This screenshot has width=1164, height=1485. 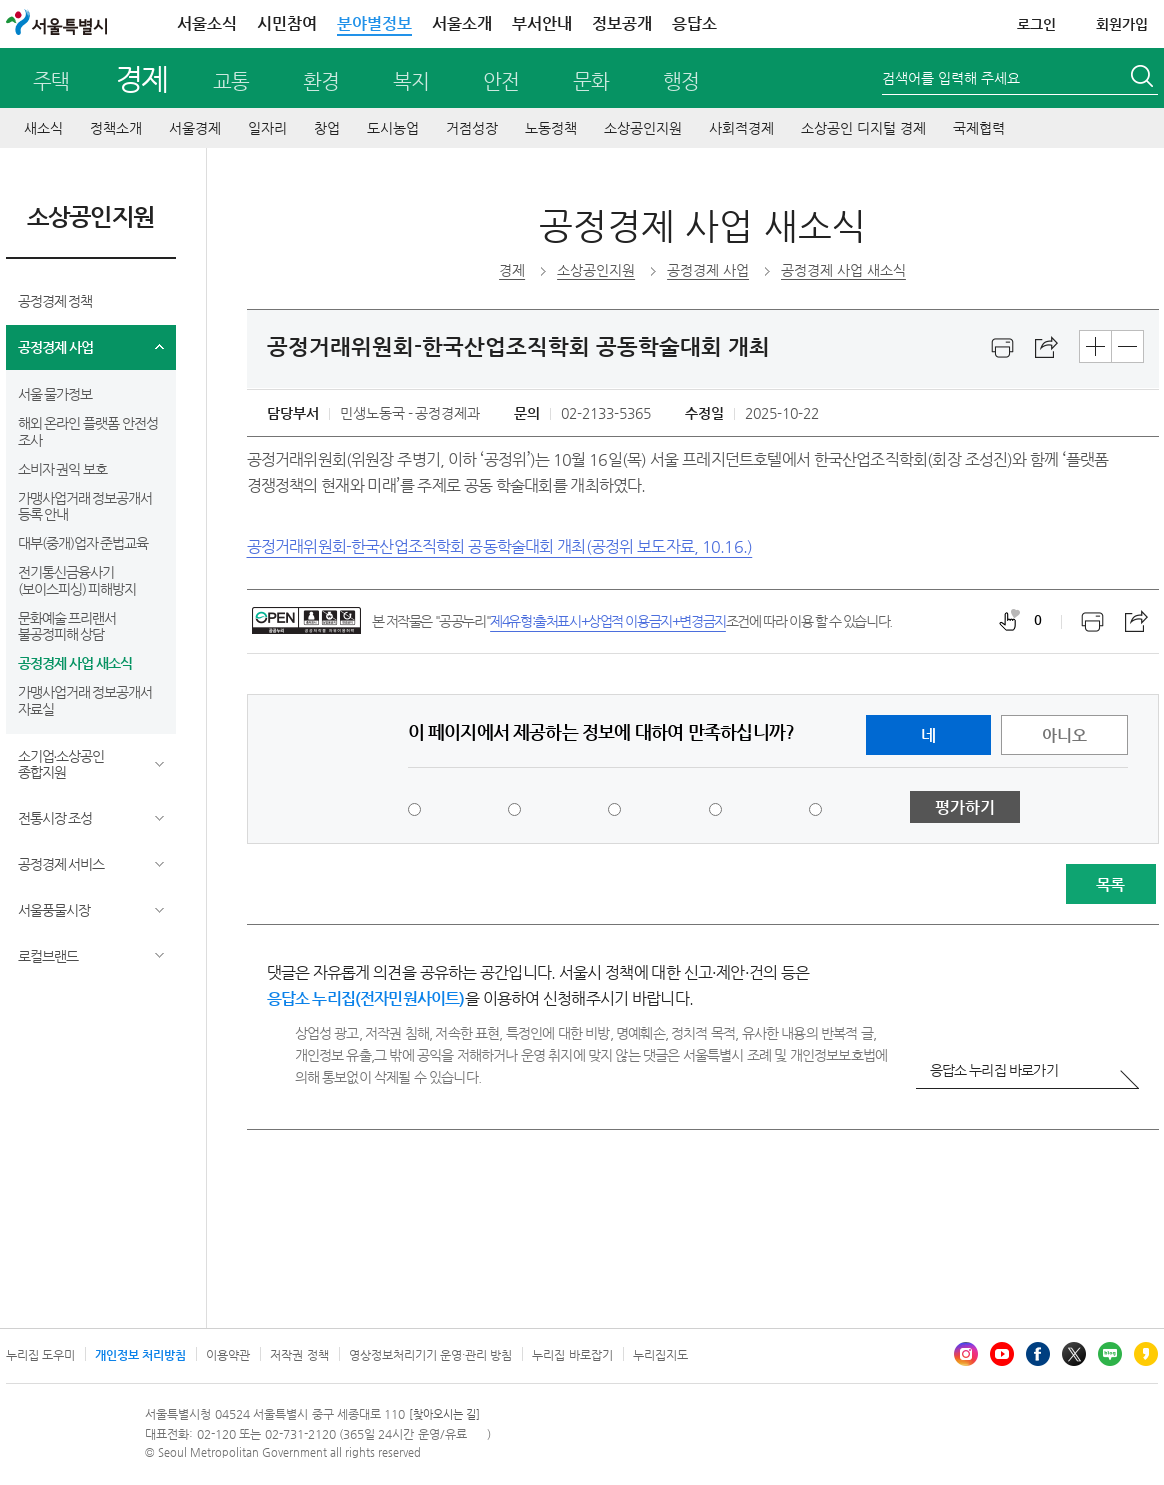 What do you see at coordinates (61, 764) in the screenshot?
I see `소기업∙소상공인 종합지원` at bounding box center [61, 764].